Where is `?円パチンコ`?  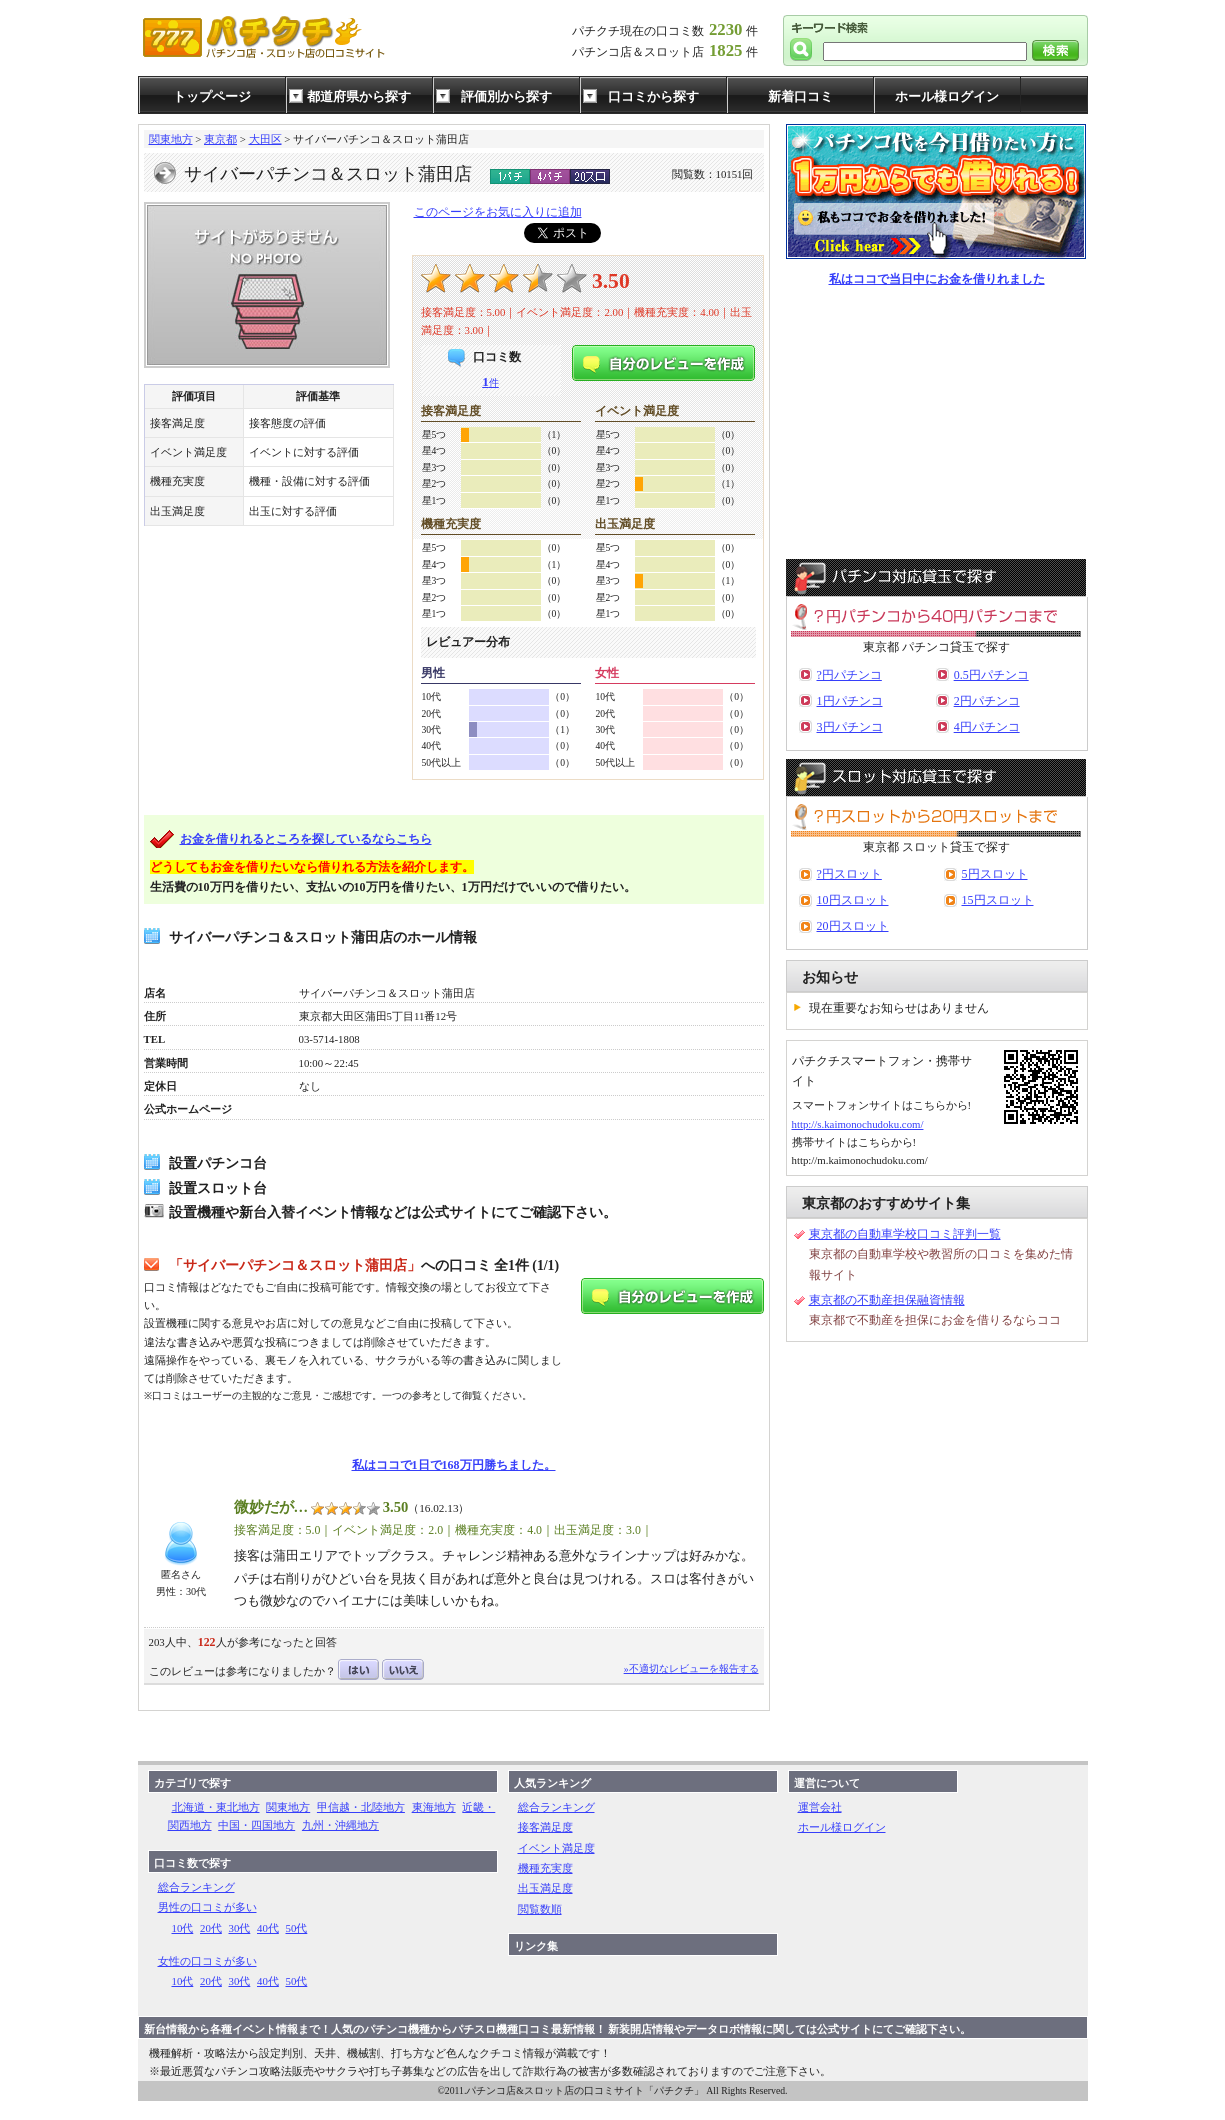 ?円パチンコ is located at coordinates (849, 675).